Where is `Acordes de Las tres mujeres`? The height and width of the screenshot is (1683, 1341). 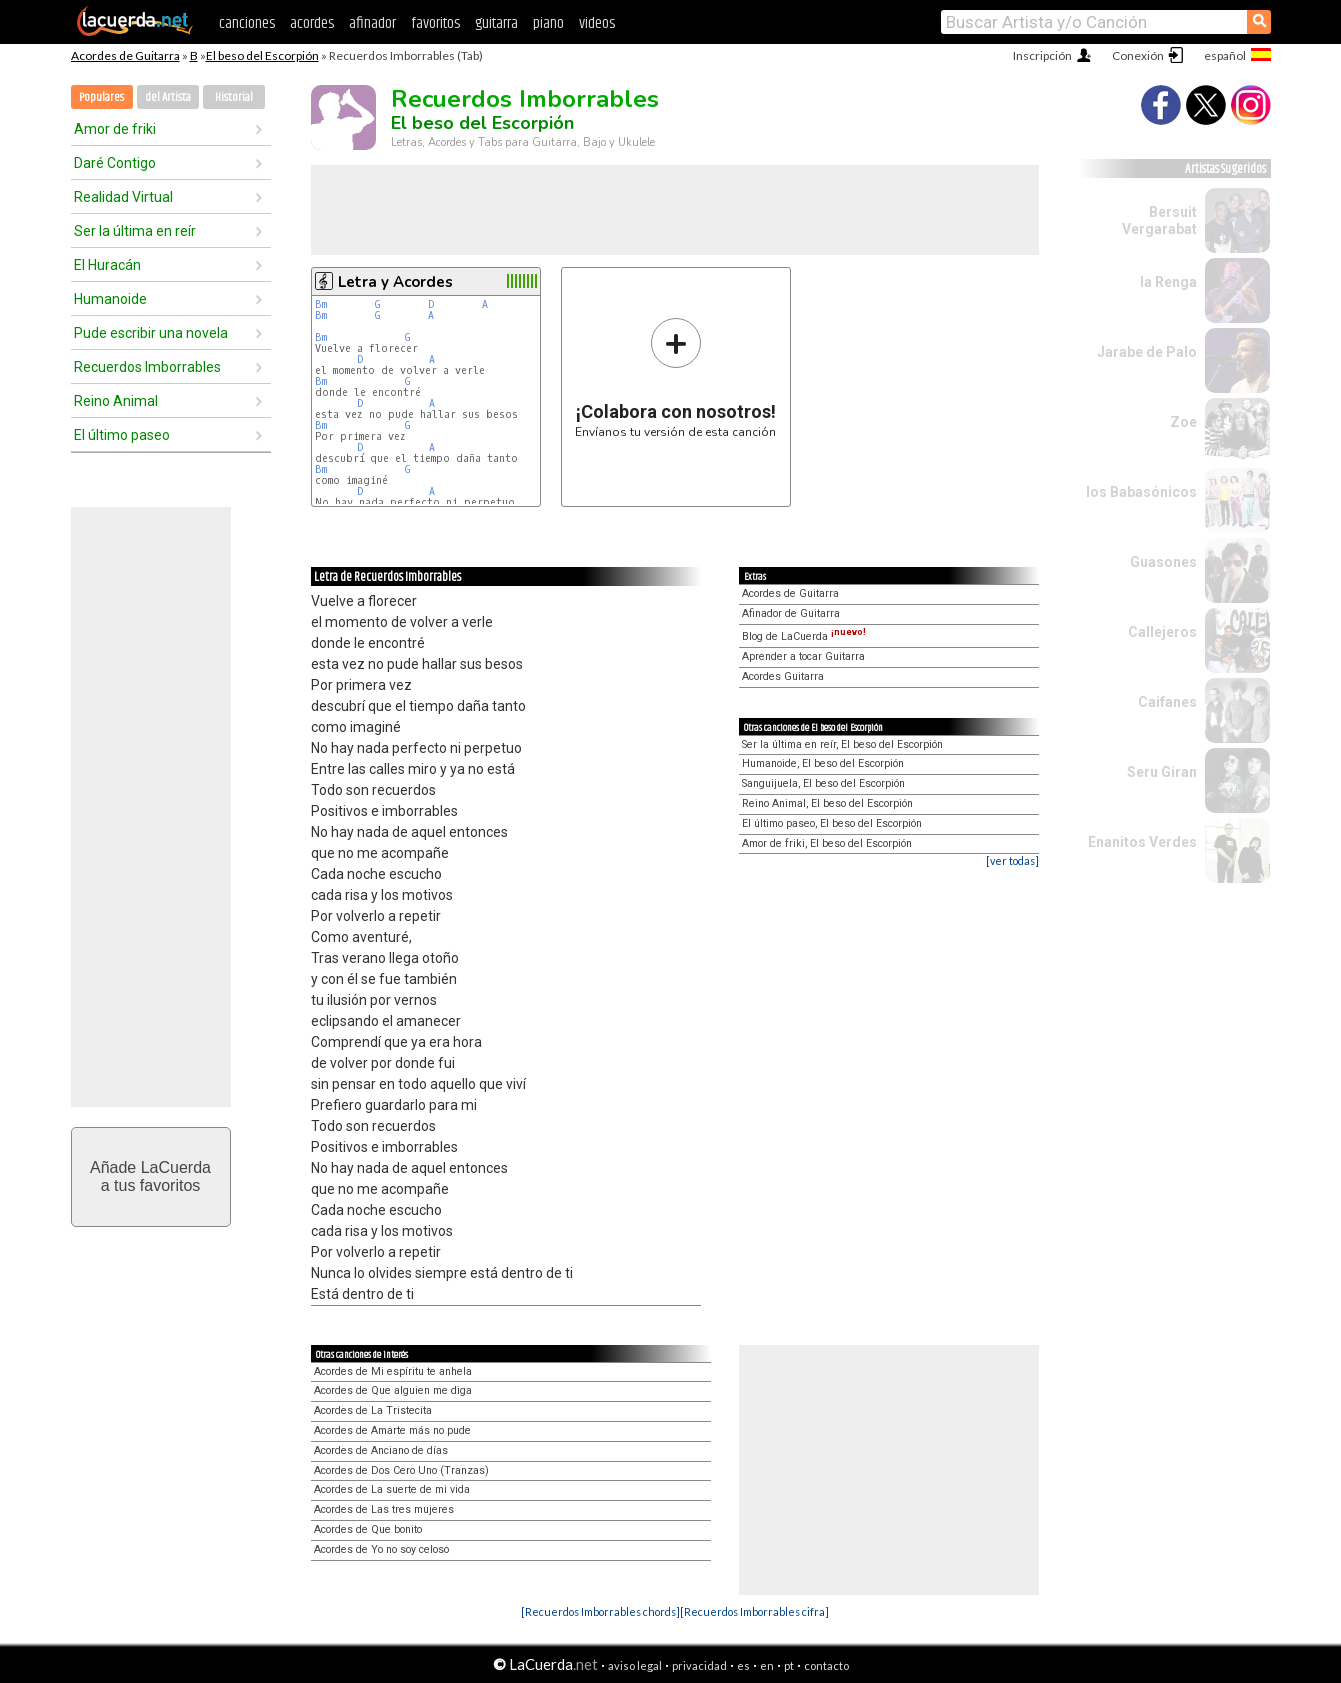 Acordes de Las tres mujeres is located at coordinates (384, 1509).